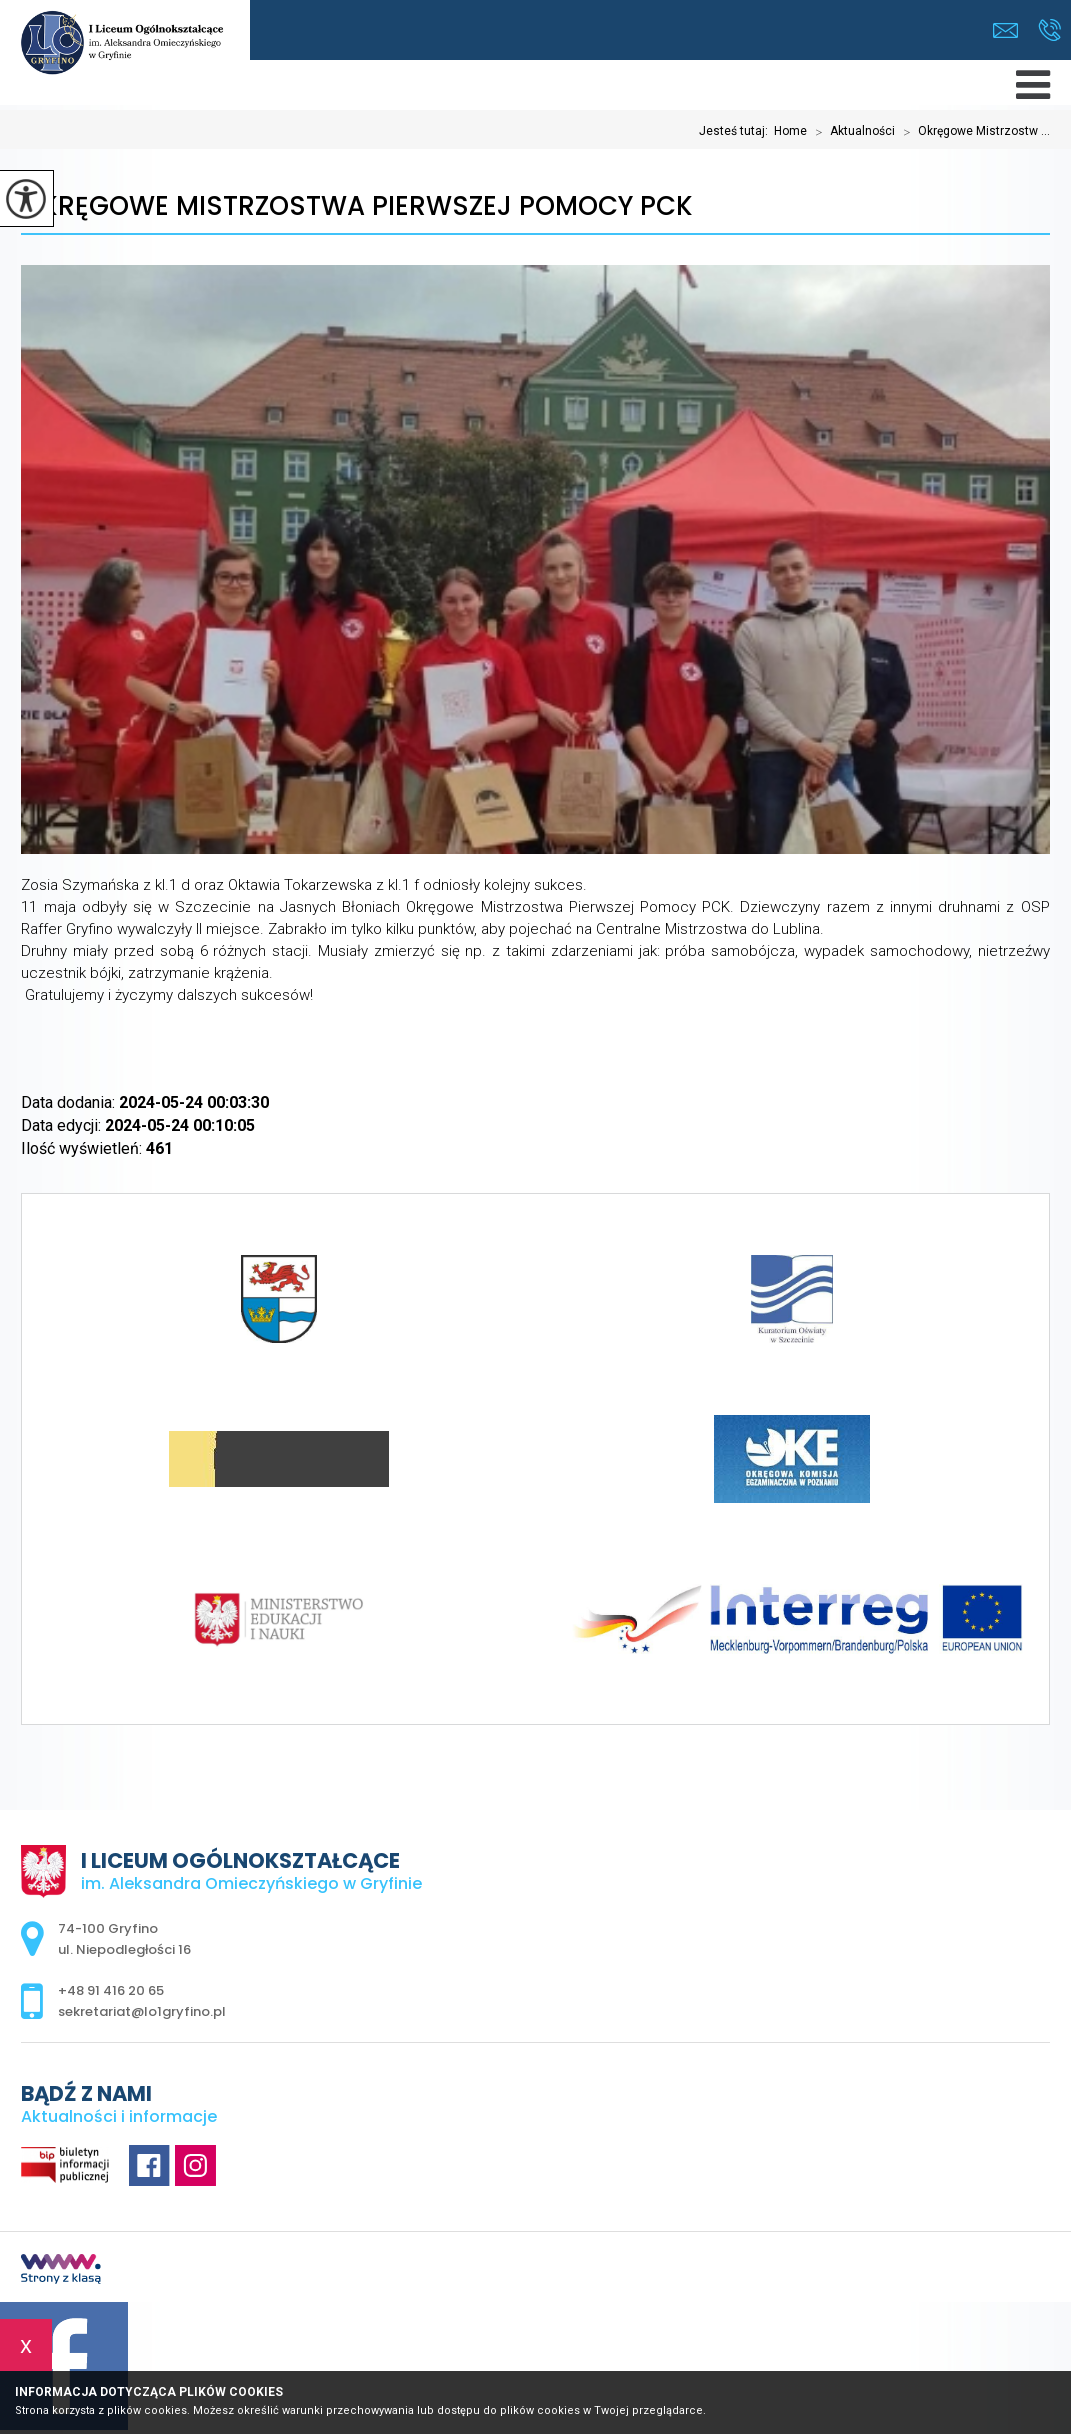  What do you see at coordinates (972, 132) in the screenshot?
I see `Okręgowe Mistrzostw ...` at bounding box center [972, 132].